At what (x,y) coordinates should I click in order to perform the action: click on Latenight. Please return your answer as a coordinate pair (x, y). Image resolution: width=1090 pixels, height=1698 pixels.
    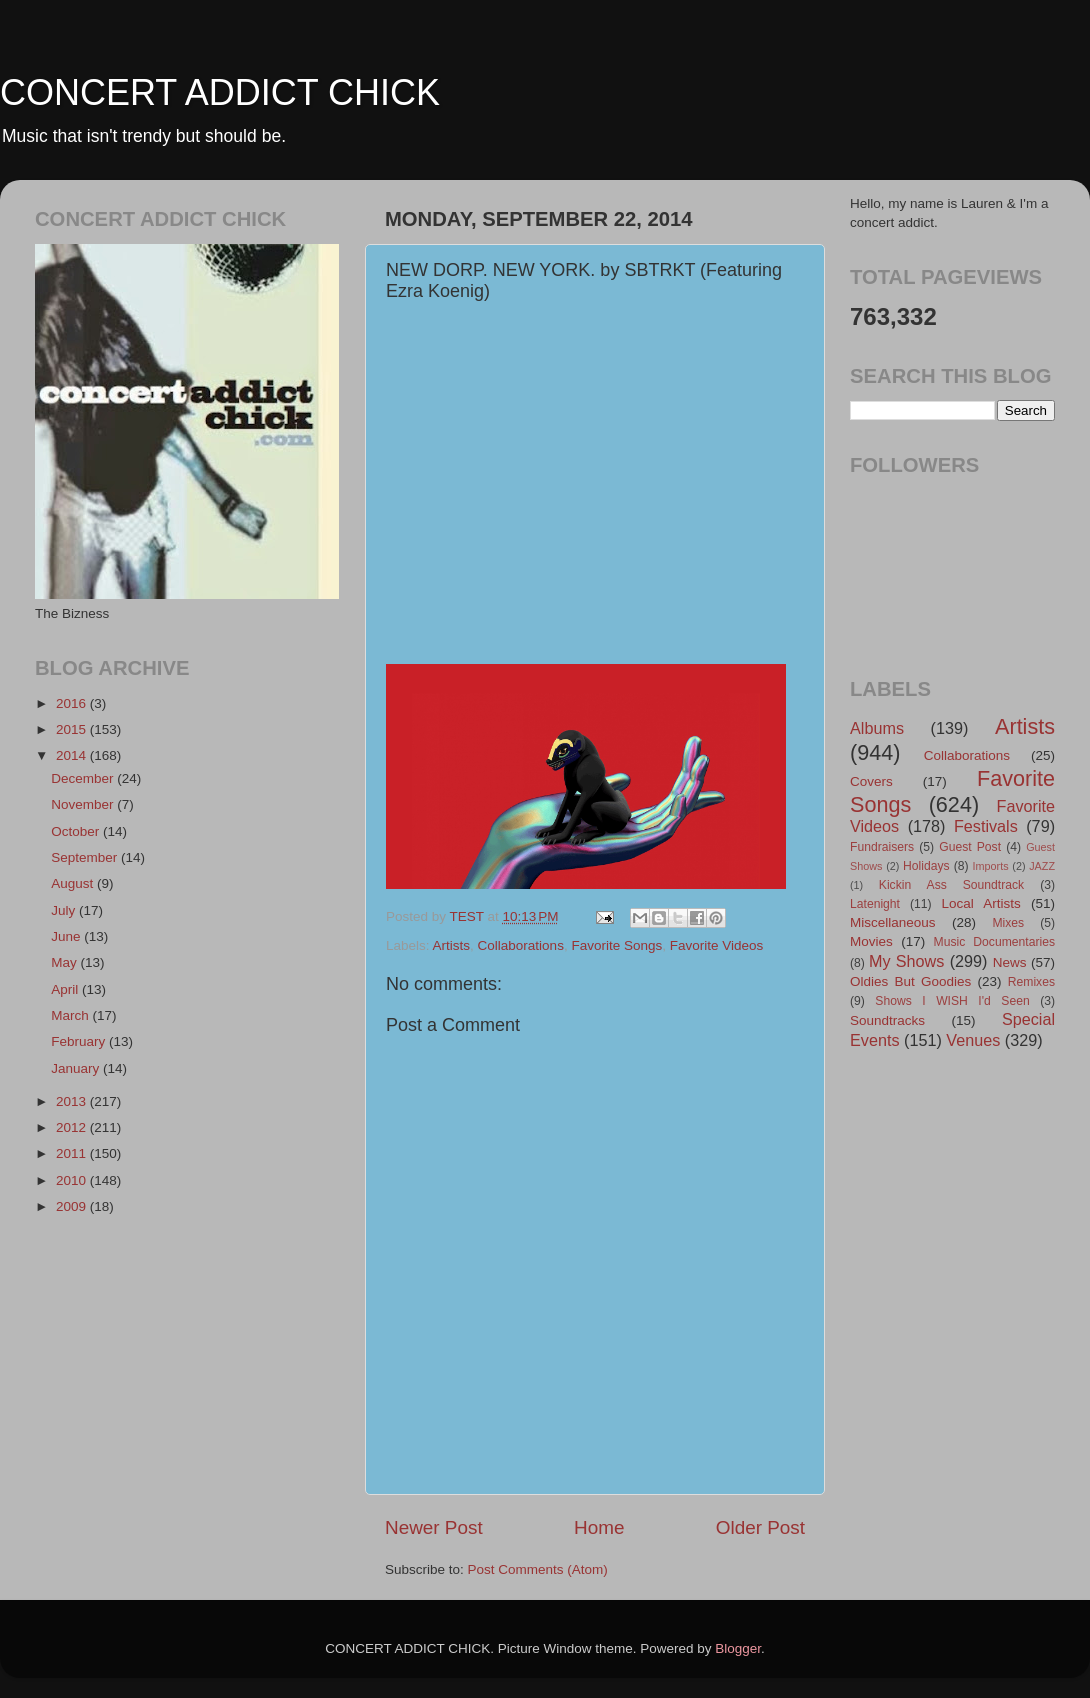
    Looking at the image, I should click on (875, 904).